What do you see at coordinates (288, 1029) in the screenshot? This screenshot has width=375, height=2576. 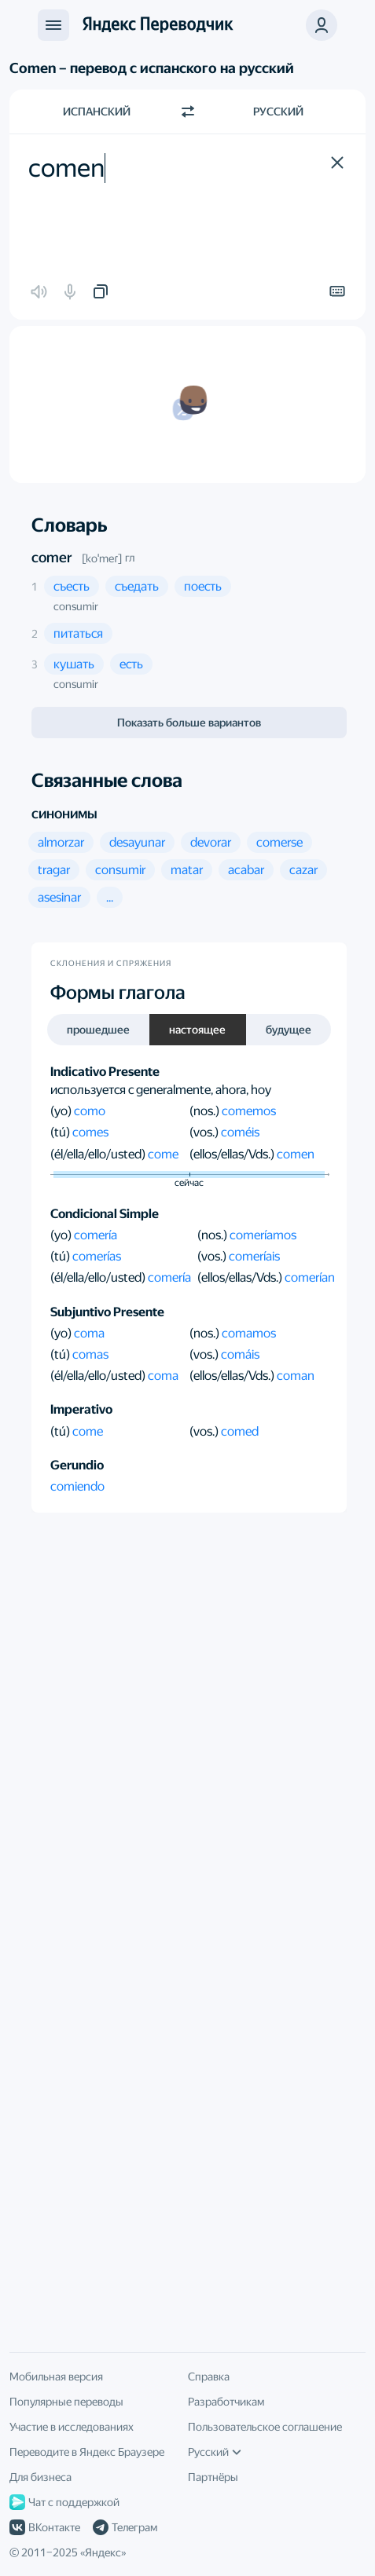 I see `будущее [button]` at bounding box center [288, 1029].